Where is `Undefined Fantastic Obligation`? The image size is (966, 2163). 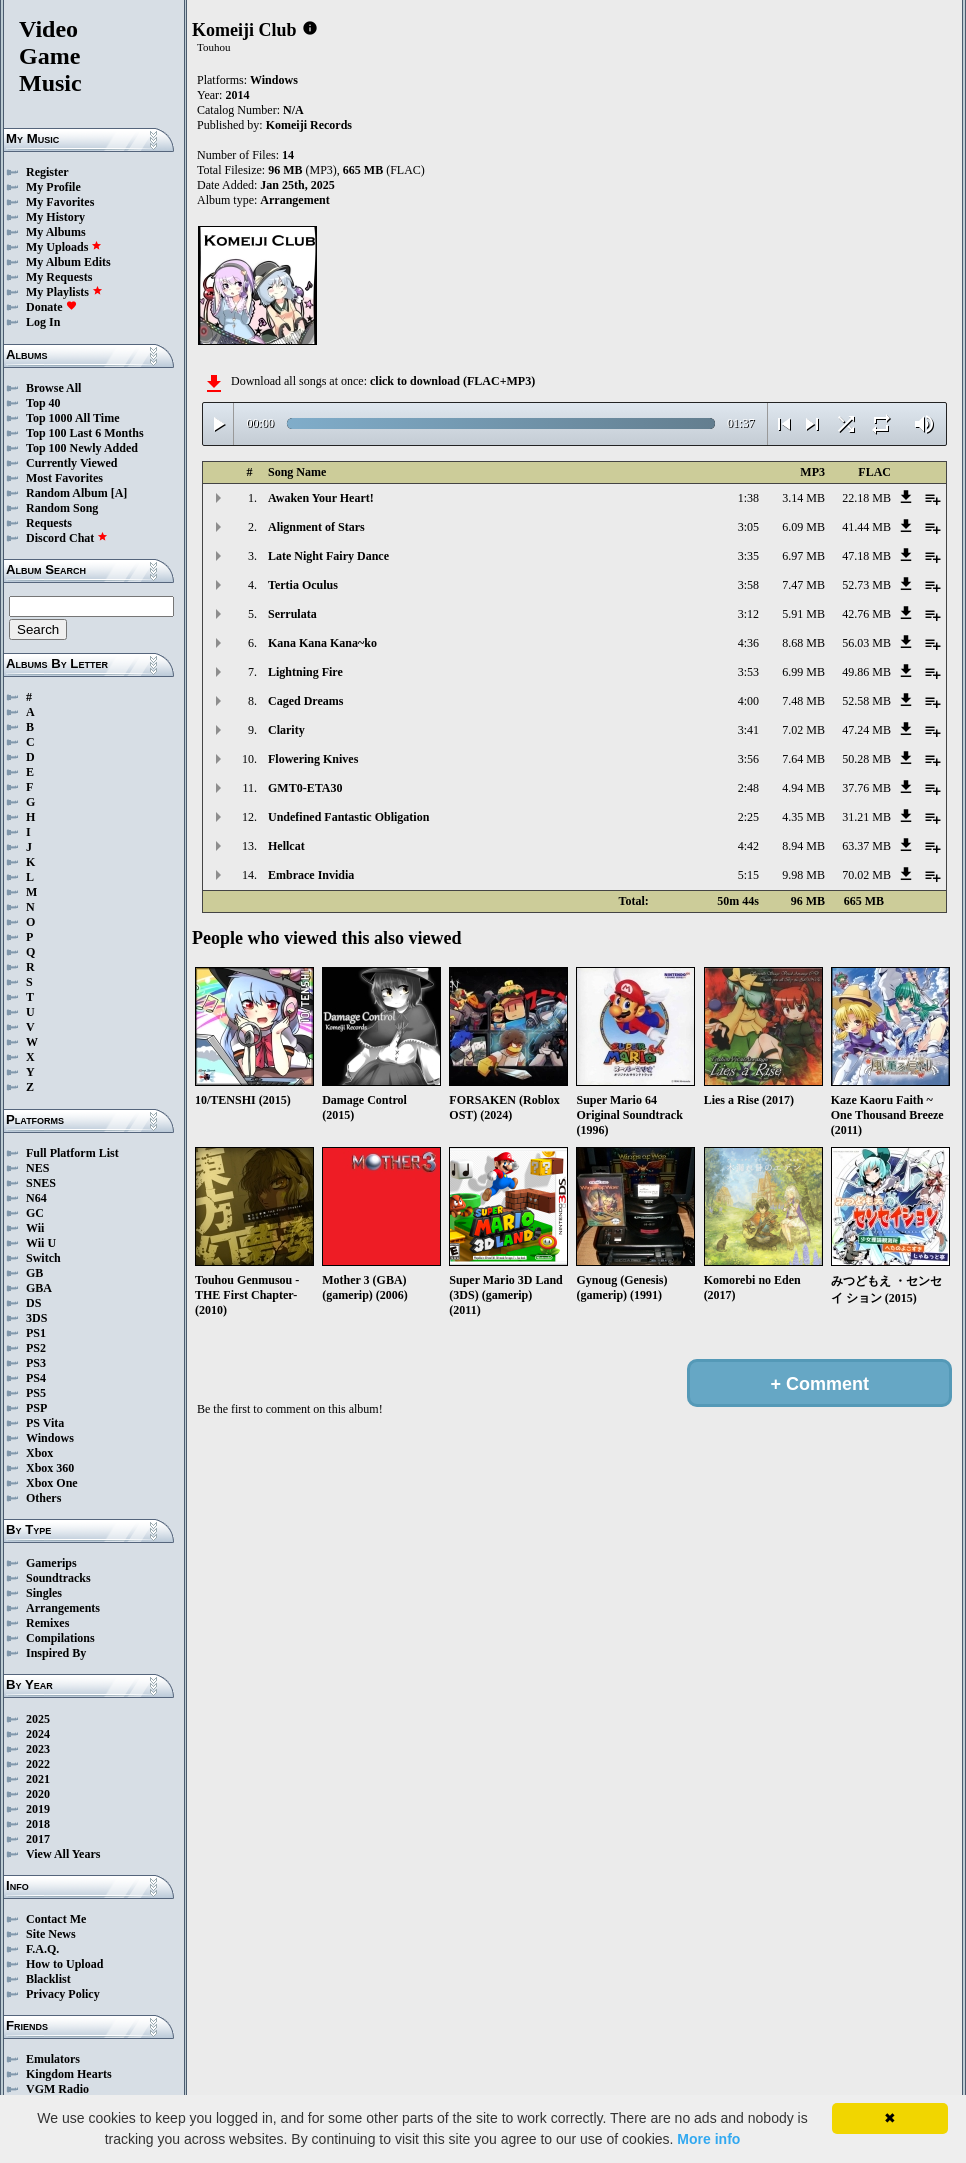 Undefined Fantastic Obligation is located at coordinates (348, 817).